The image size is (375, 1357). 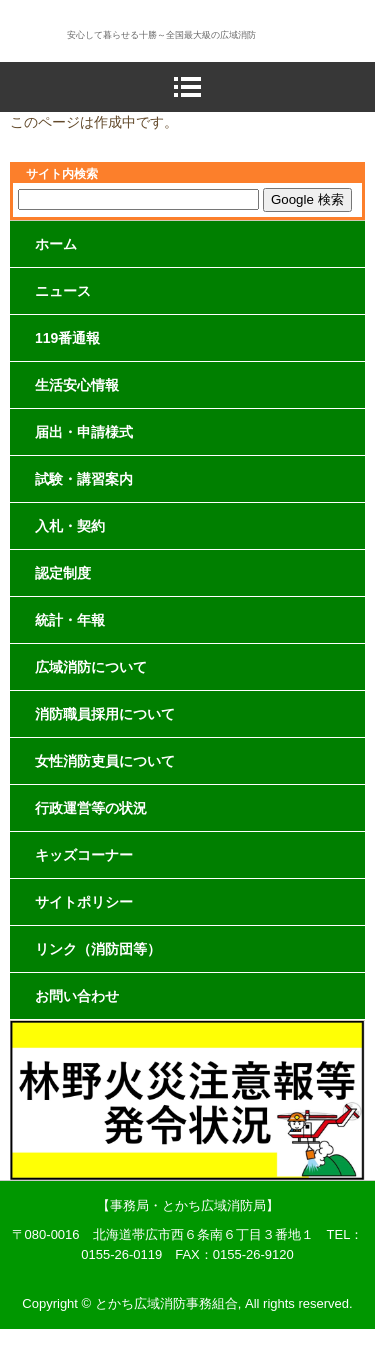 I want to click on 行政運営等の状況, so click(x=91, y=808).